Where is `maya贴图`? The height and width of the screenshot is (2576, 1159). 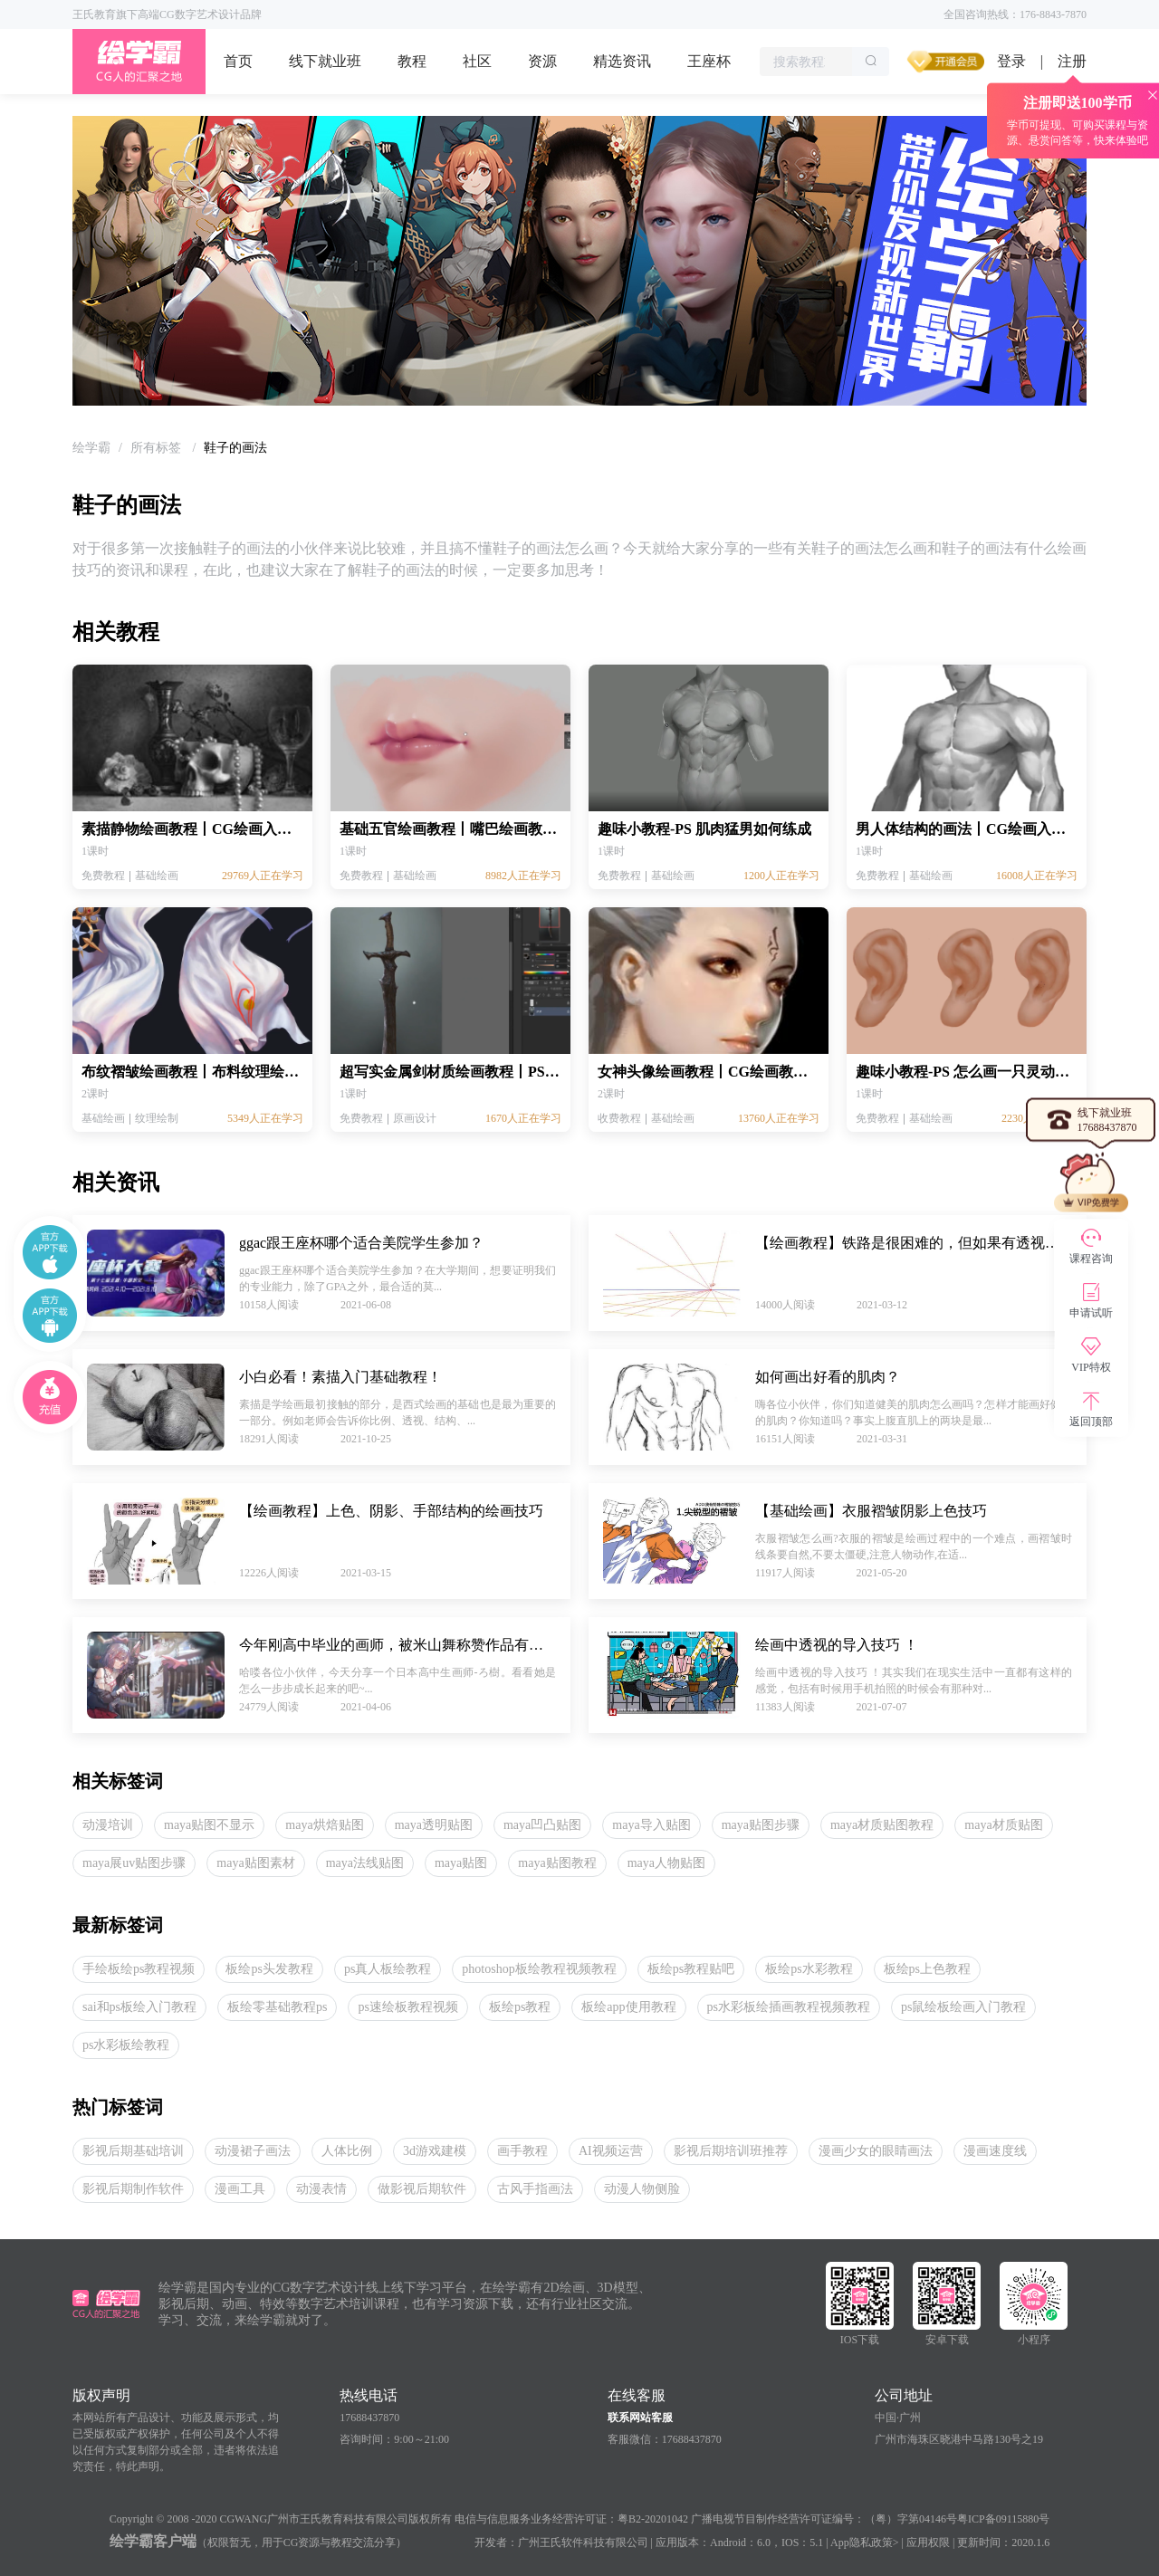 maya贴图 is located at coordinates (461, 1863).